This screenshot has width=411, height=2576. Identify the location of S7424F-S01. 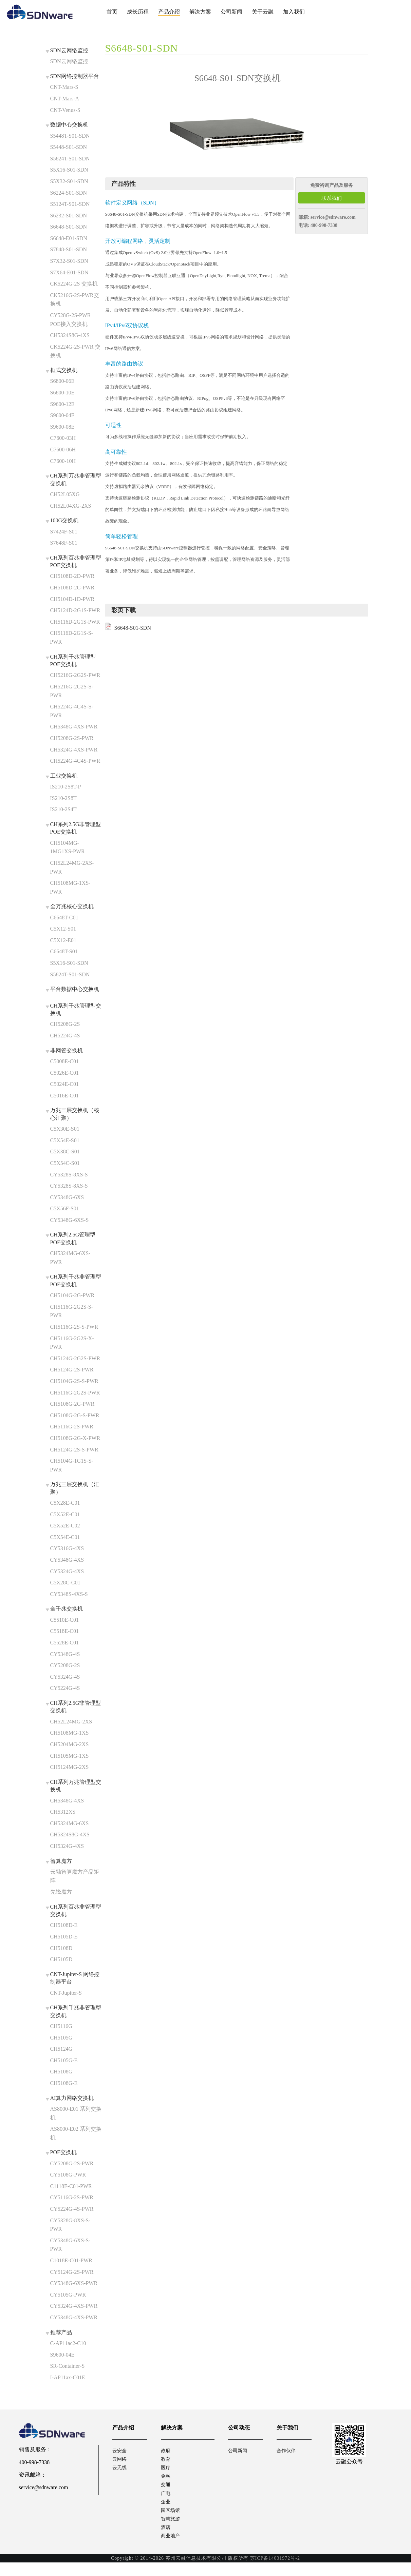
(63, 531).